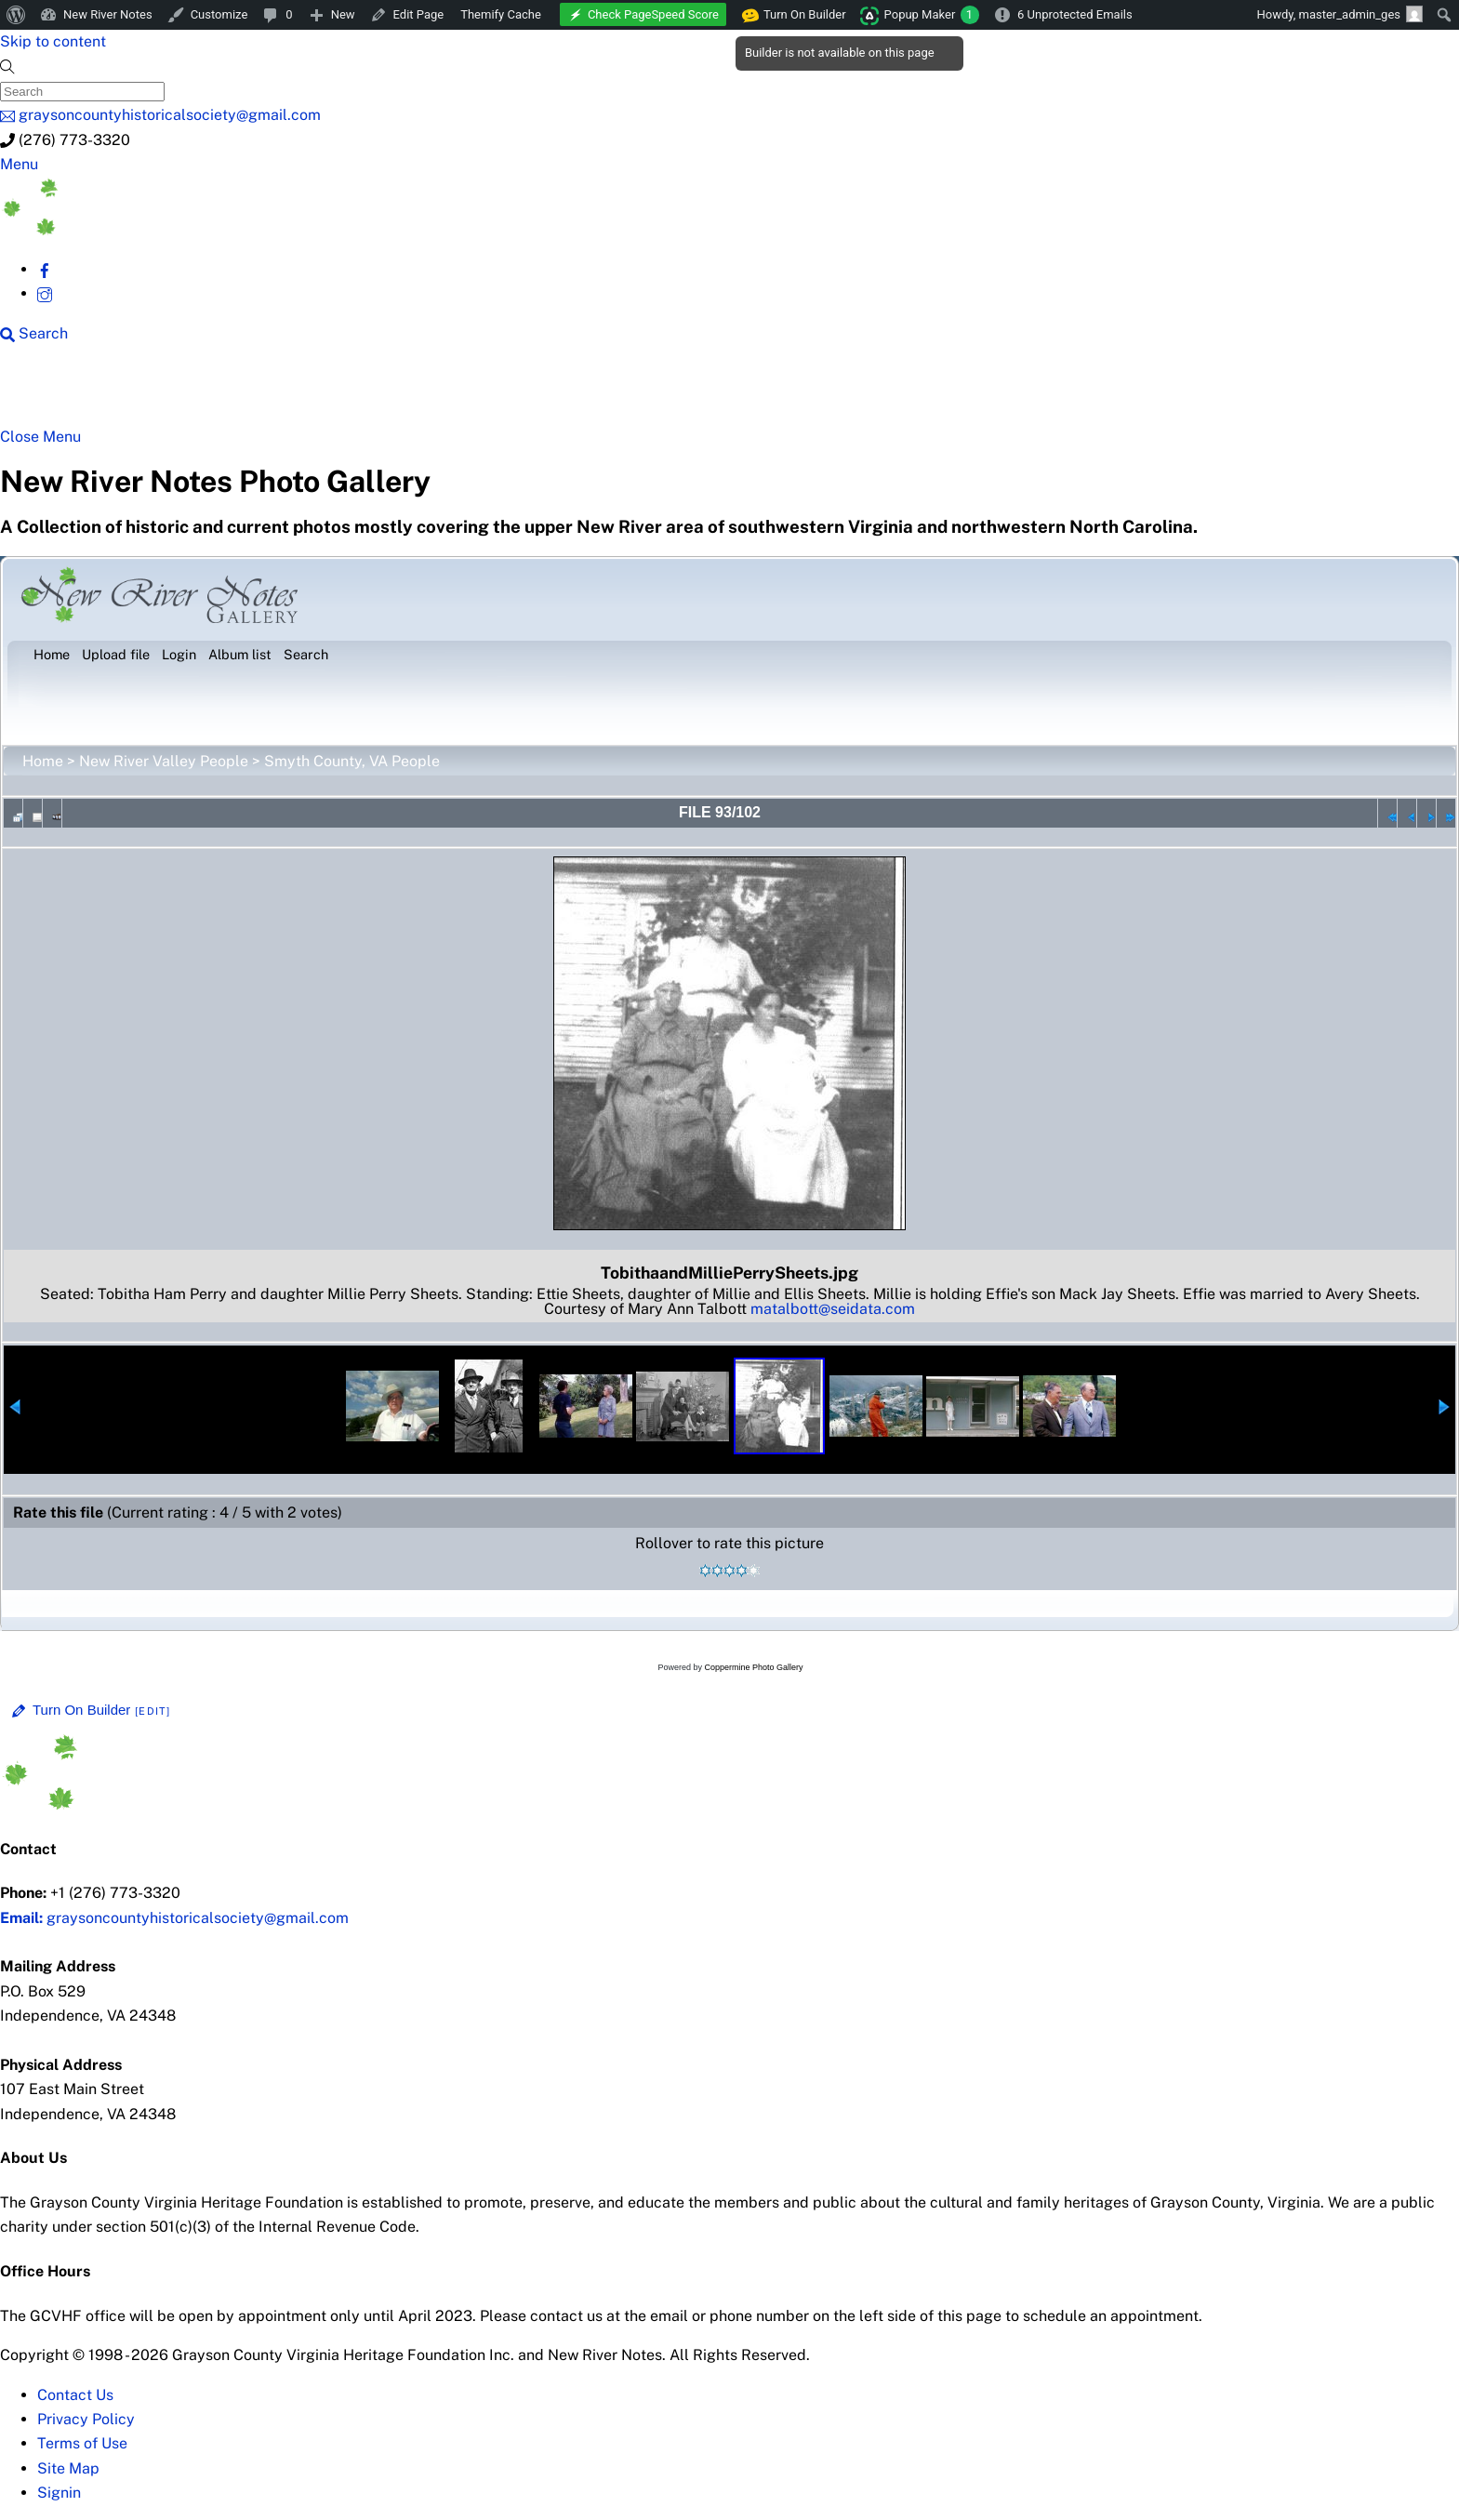 This screenshot has height=2520, width=1459. I want to click on Contact Us, so click(75, 2395).